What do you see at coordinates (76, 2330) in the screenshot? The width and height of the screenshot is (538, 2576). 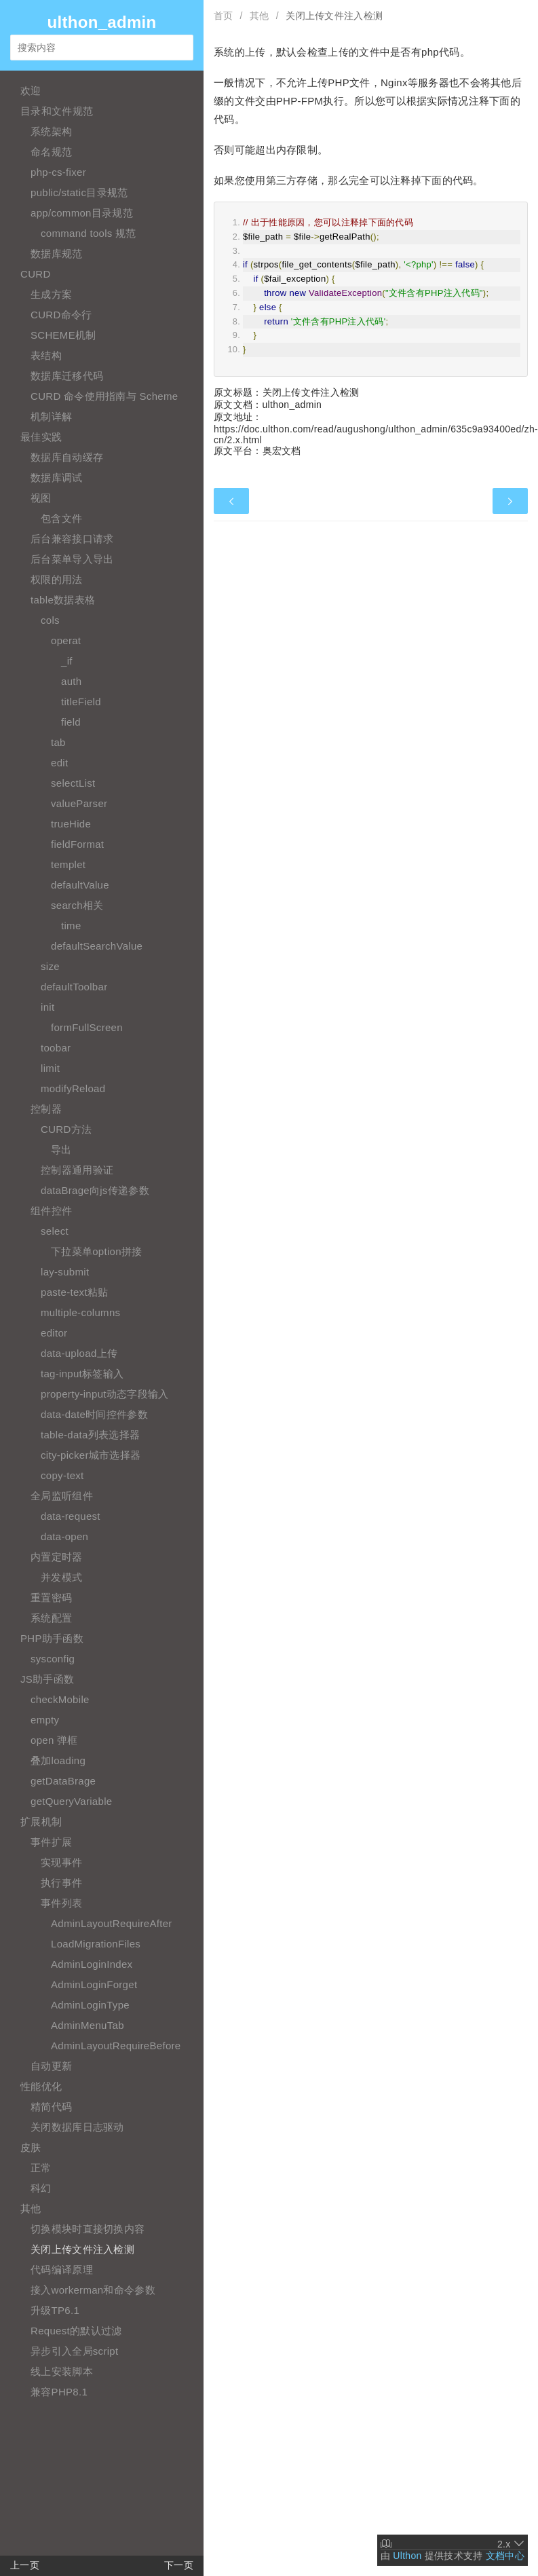 I see `Request的默认过滤` at bounding box center [76, 2330].